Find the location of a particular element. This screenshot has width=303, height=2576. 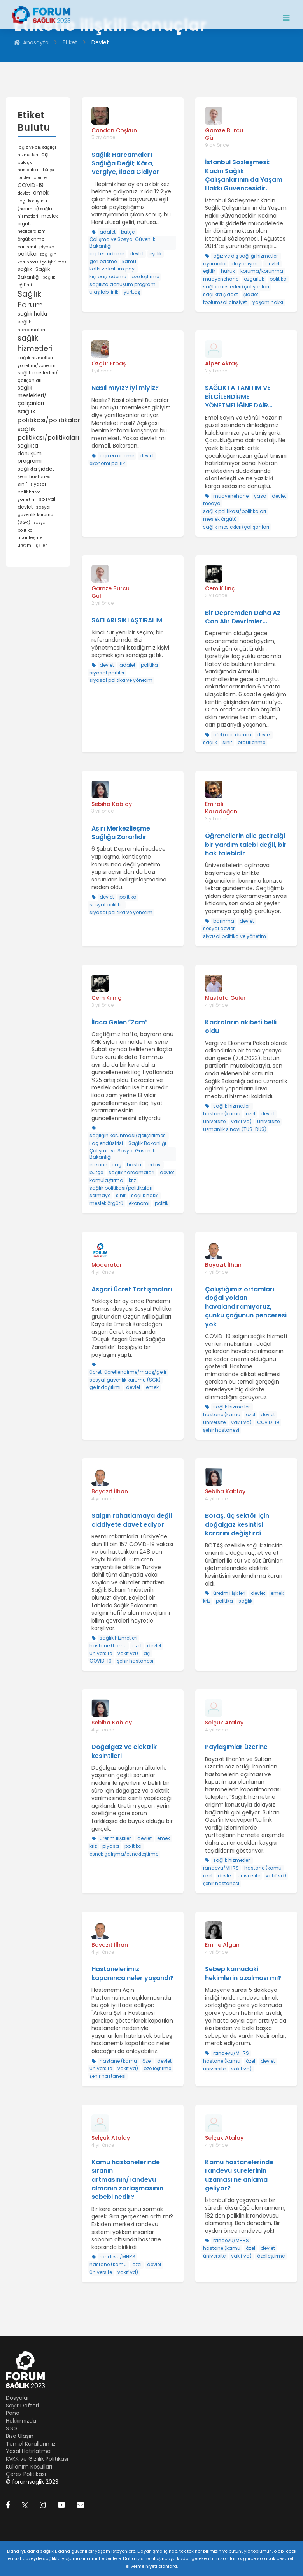

KVKK ve Gizlilik Politikası is located at coordinates (37, 2459).